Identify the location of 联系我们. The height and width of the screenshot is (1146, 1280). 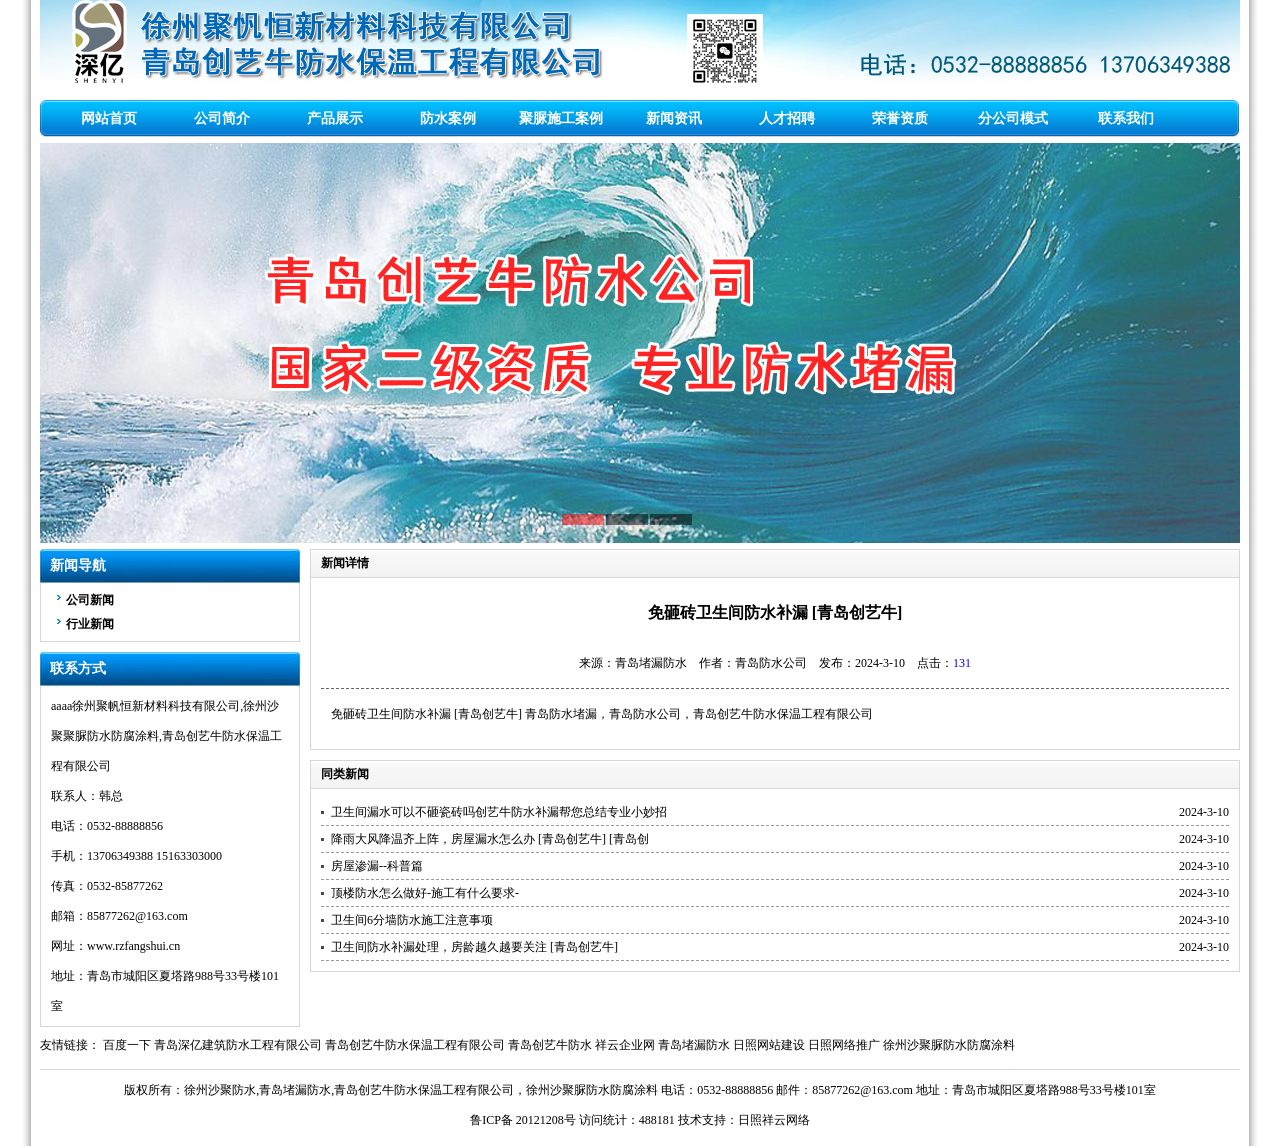
(1126, 118).